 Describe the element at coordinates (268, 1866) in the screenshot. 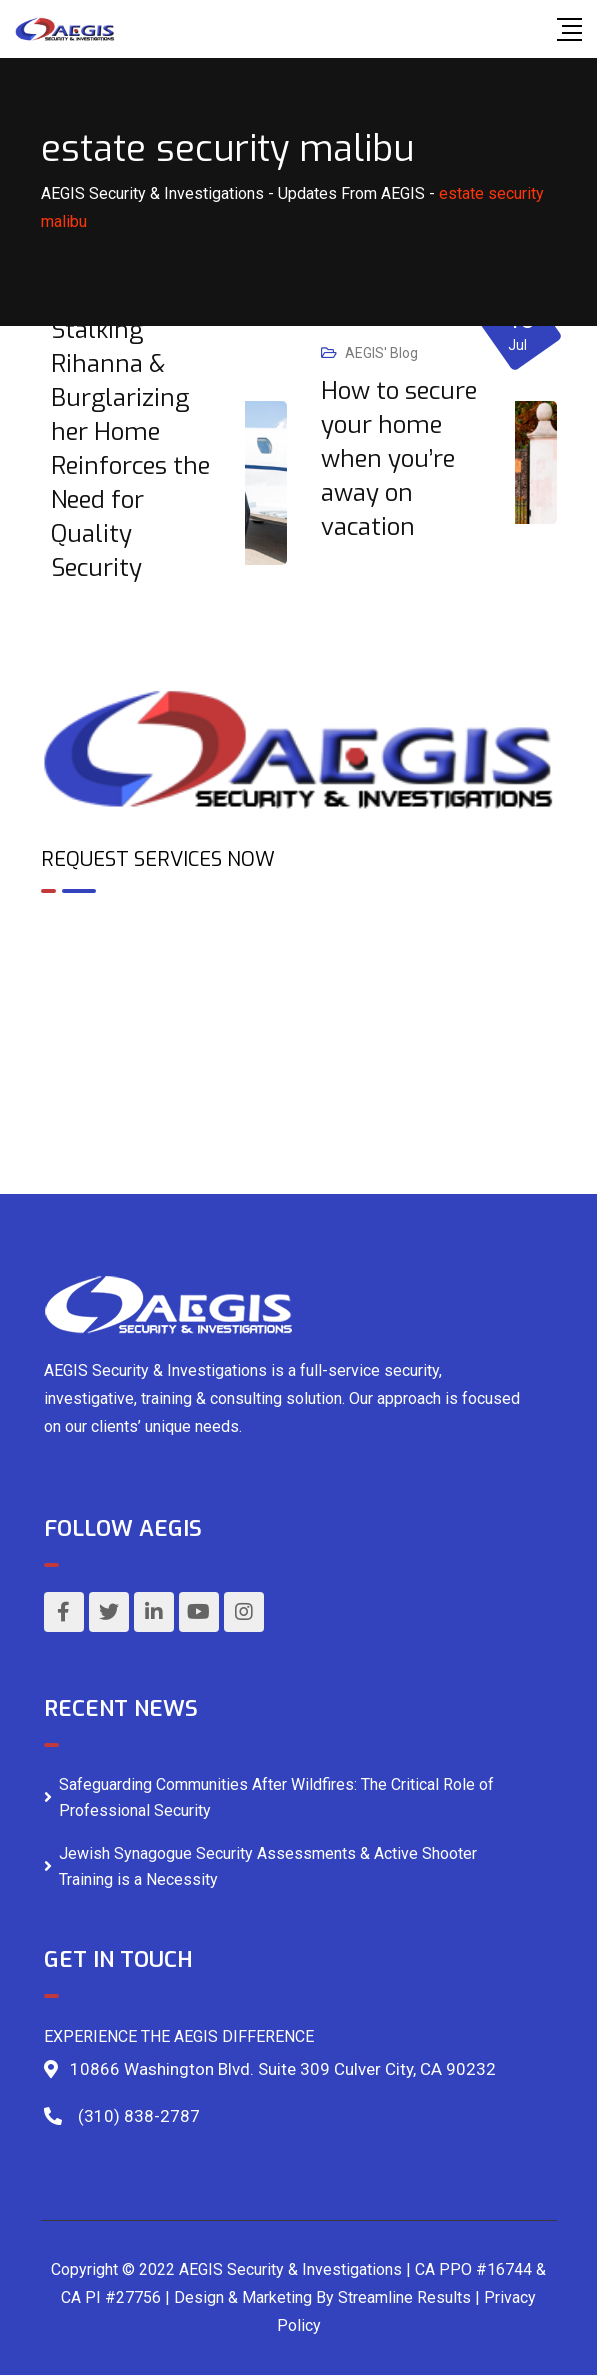

I see `Jewish Synagogue Security Assessments & Active Shooter Training is a Necessity` at that location.